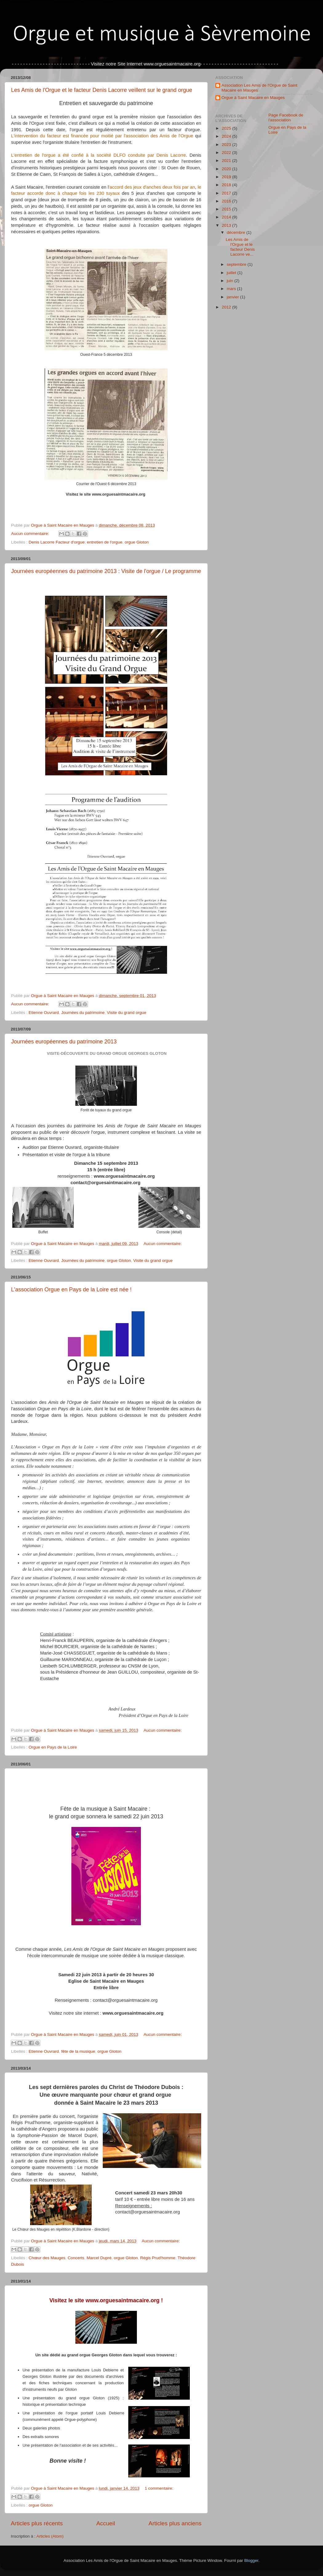  I want to click on Blogger, so click(251, 2560).